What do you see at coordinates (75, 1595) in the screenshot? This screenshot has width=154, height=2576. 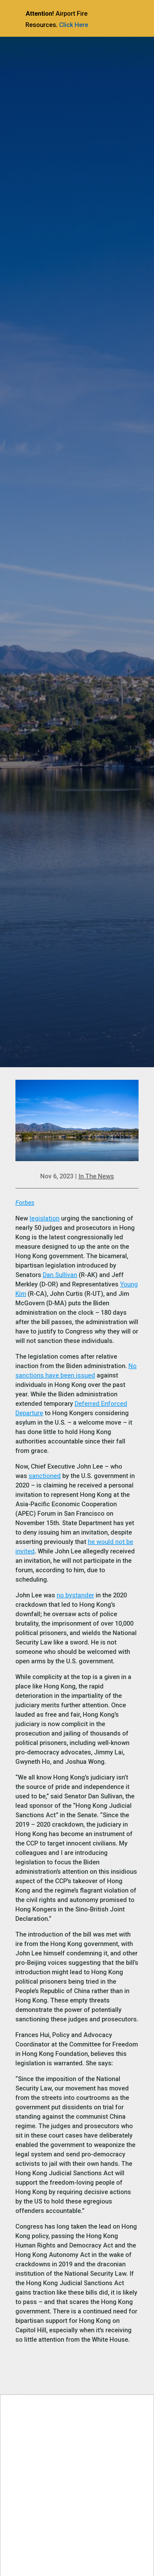 I see `no bystander` at bounding box center [75, 1595].